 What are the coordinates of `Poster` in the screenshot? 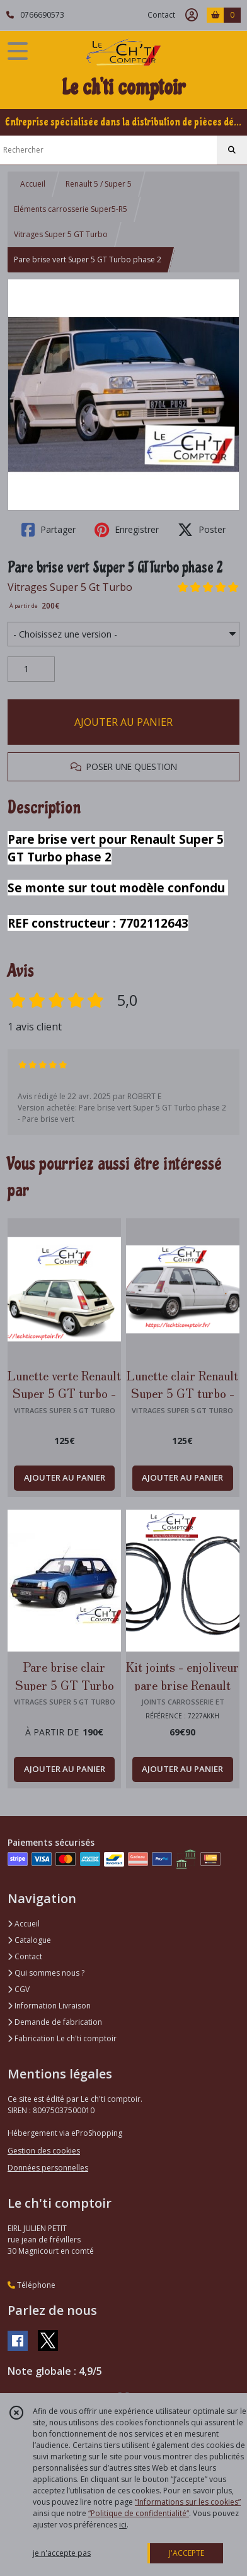 It's located at (202, 529).